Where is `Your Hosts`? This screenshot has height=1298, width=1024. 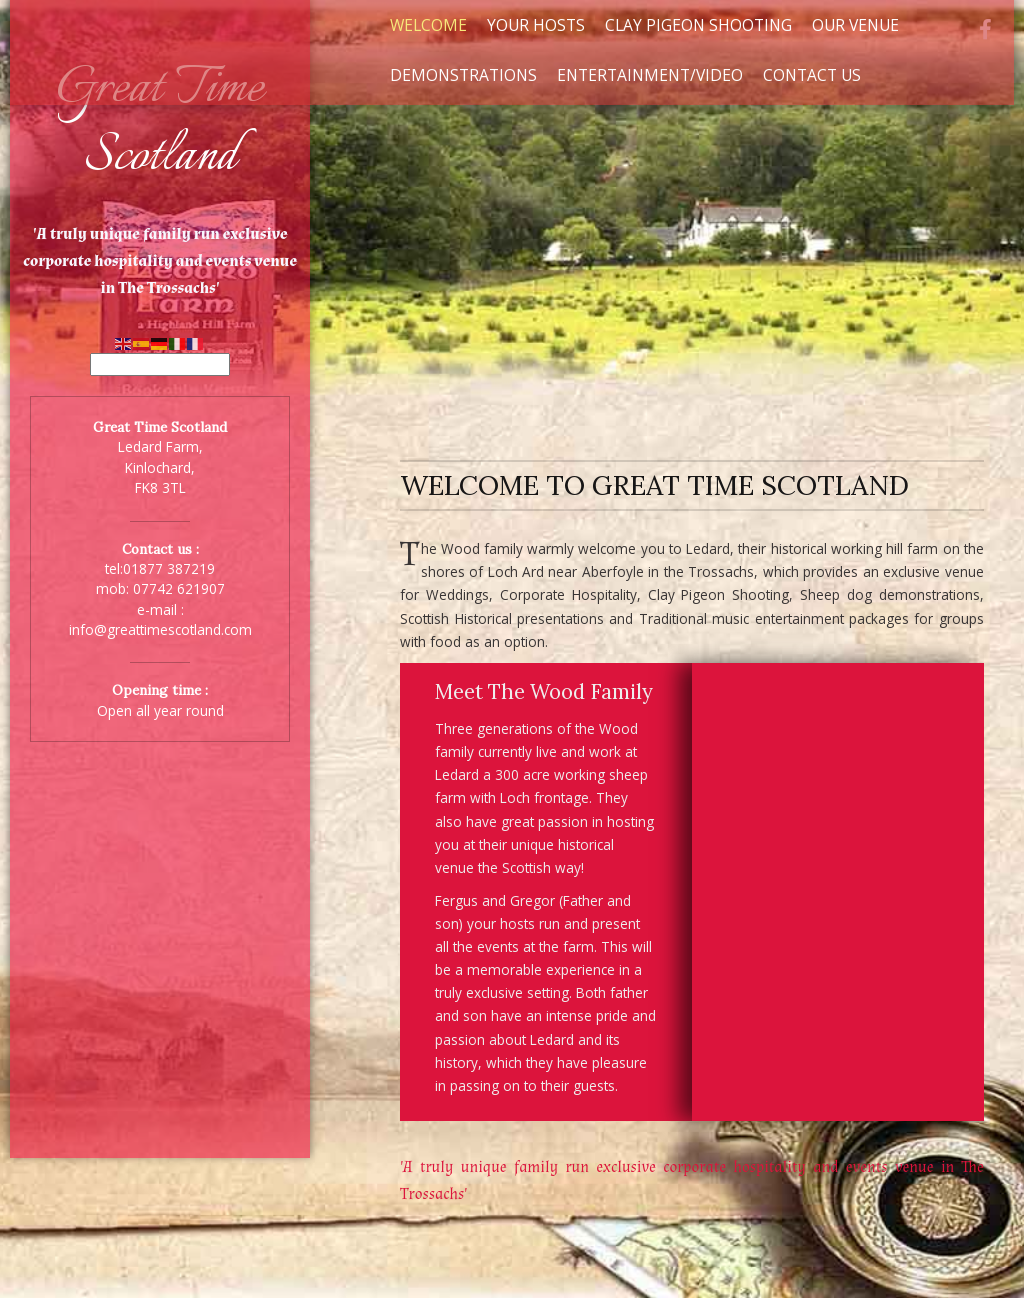
Your Hosts is located at coordinates (536, 25).